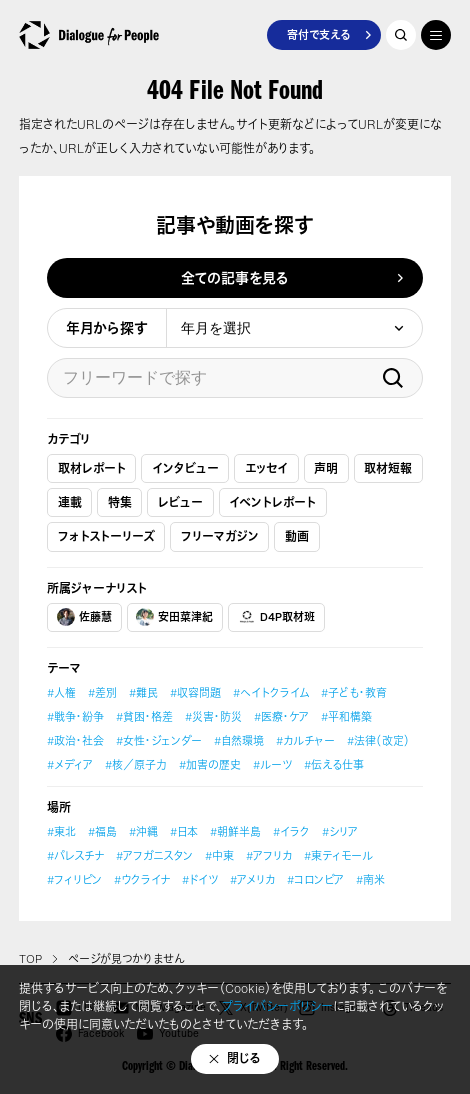 This screenshot has width=470, height=1094. I want to click on #子ども・教育, so click(354, 693).